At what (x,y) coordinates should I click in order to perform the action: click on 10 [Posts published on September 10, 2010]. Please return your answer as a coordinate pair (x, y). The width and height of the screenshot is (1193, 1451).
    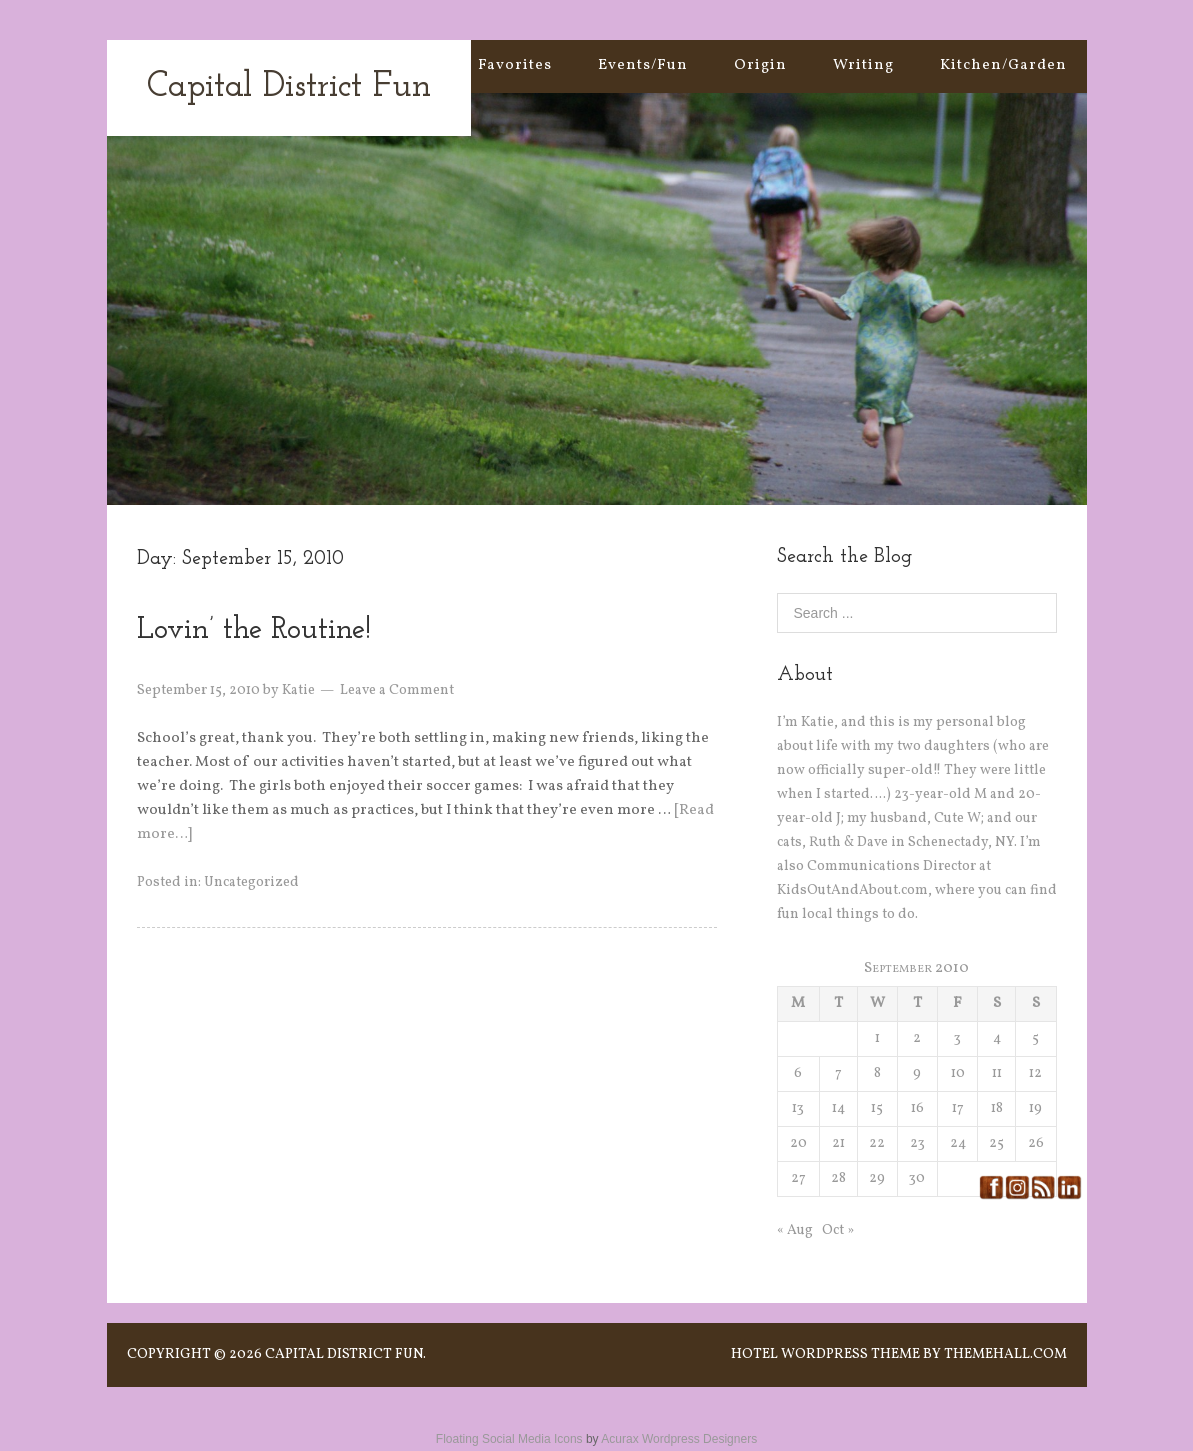
    Looking at the image, I should click on (958, 1073).